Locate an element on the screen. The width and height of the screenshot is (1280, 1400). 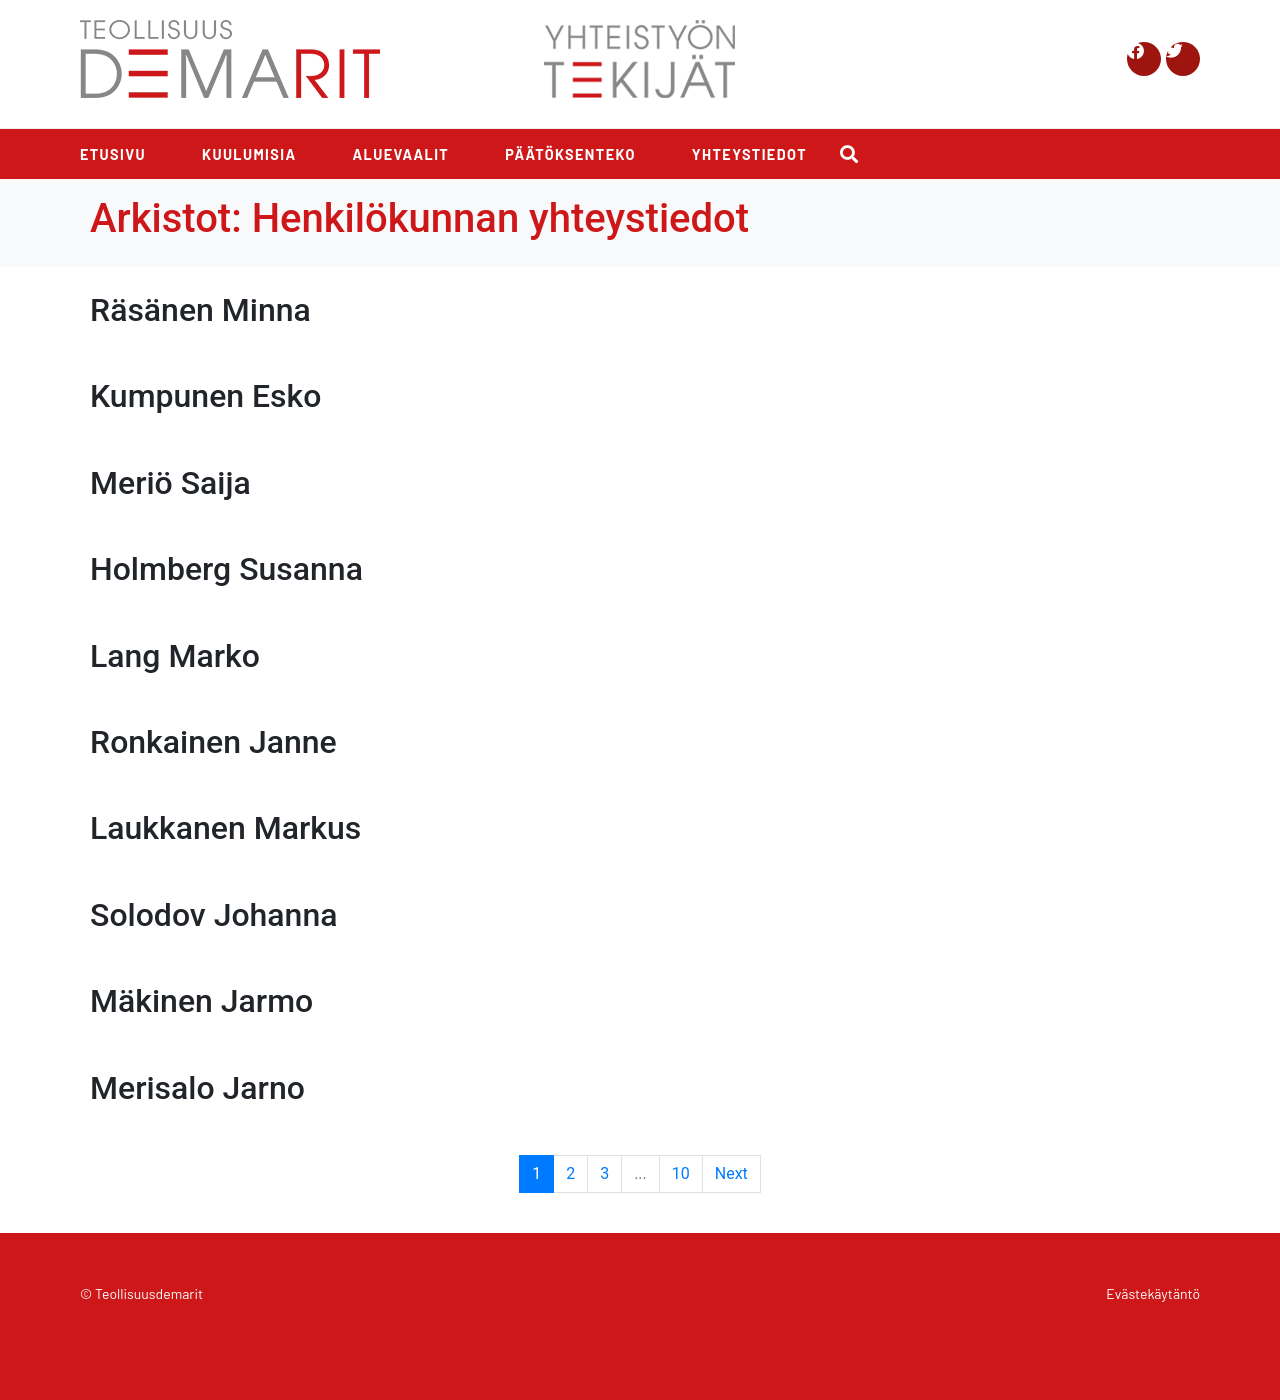
Yhteystiedot is located at coordinates (749, 154).